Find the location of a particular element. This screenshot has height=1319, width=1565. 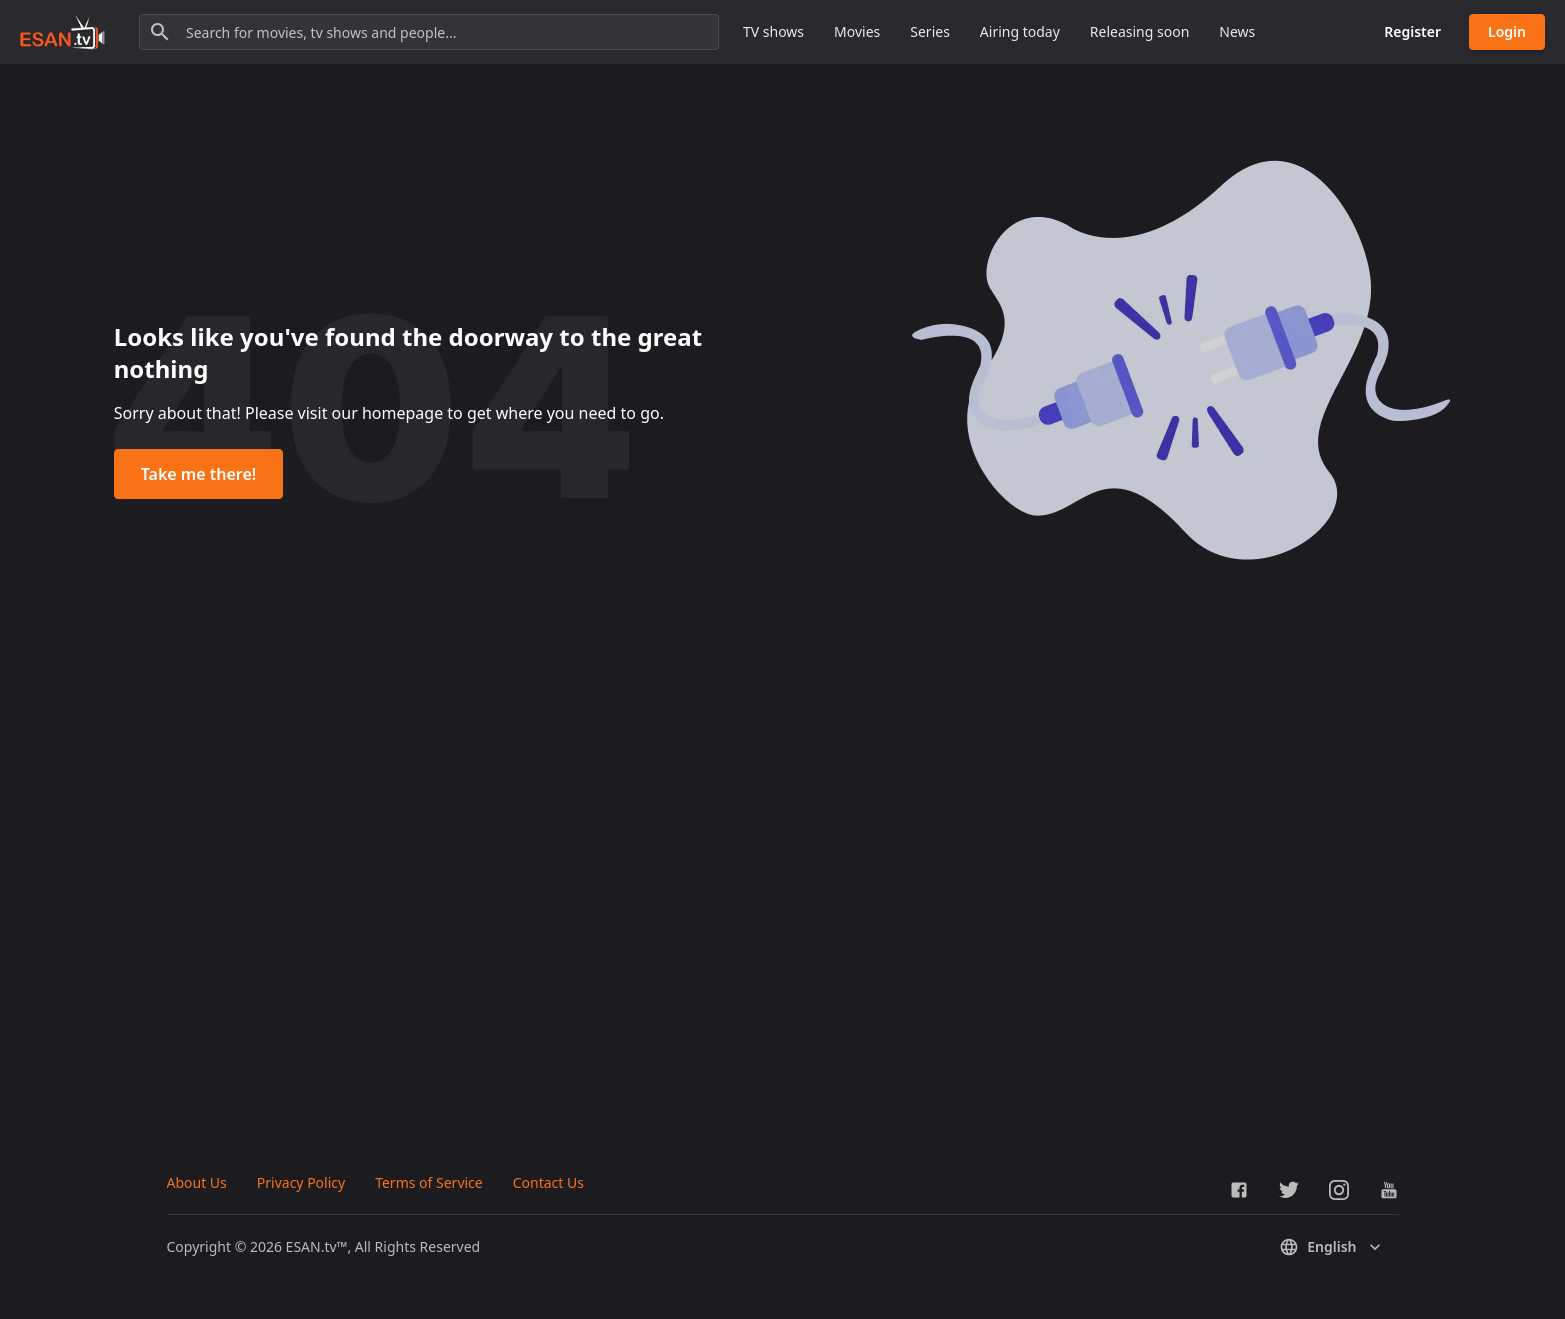

Airing today is located at coordinates (1020, 31).